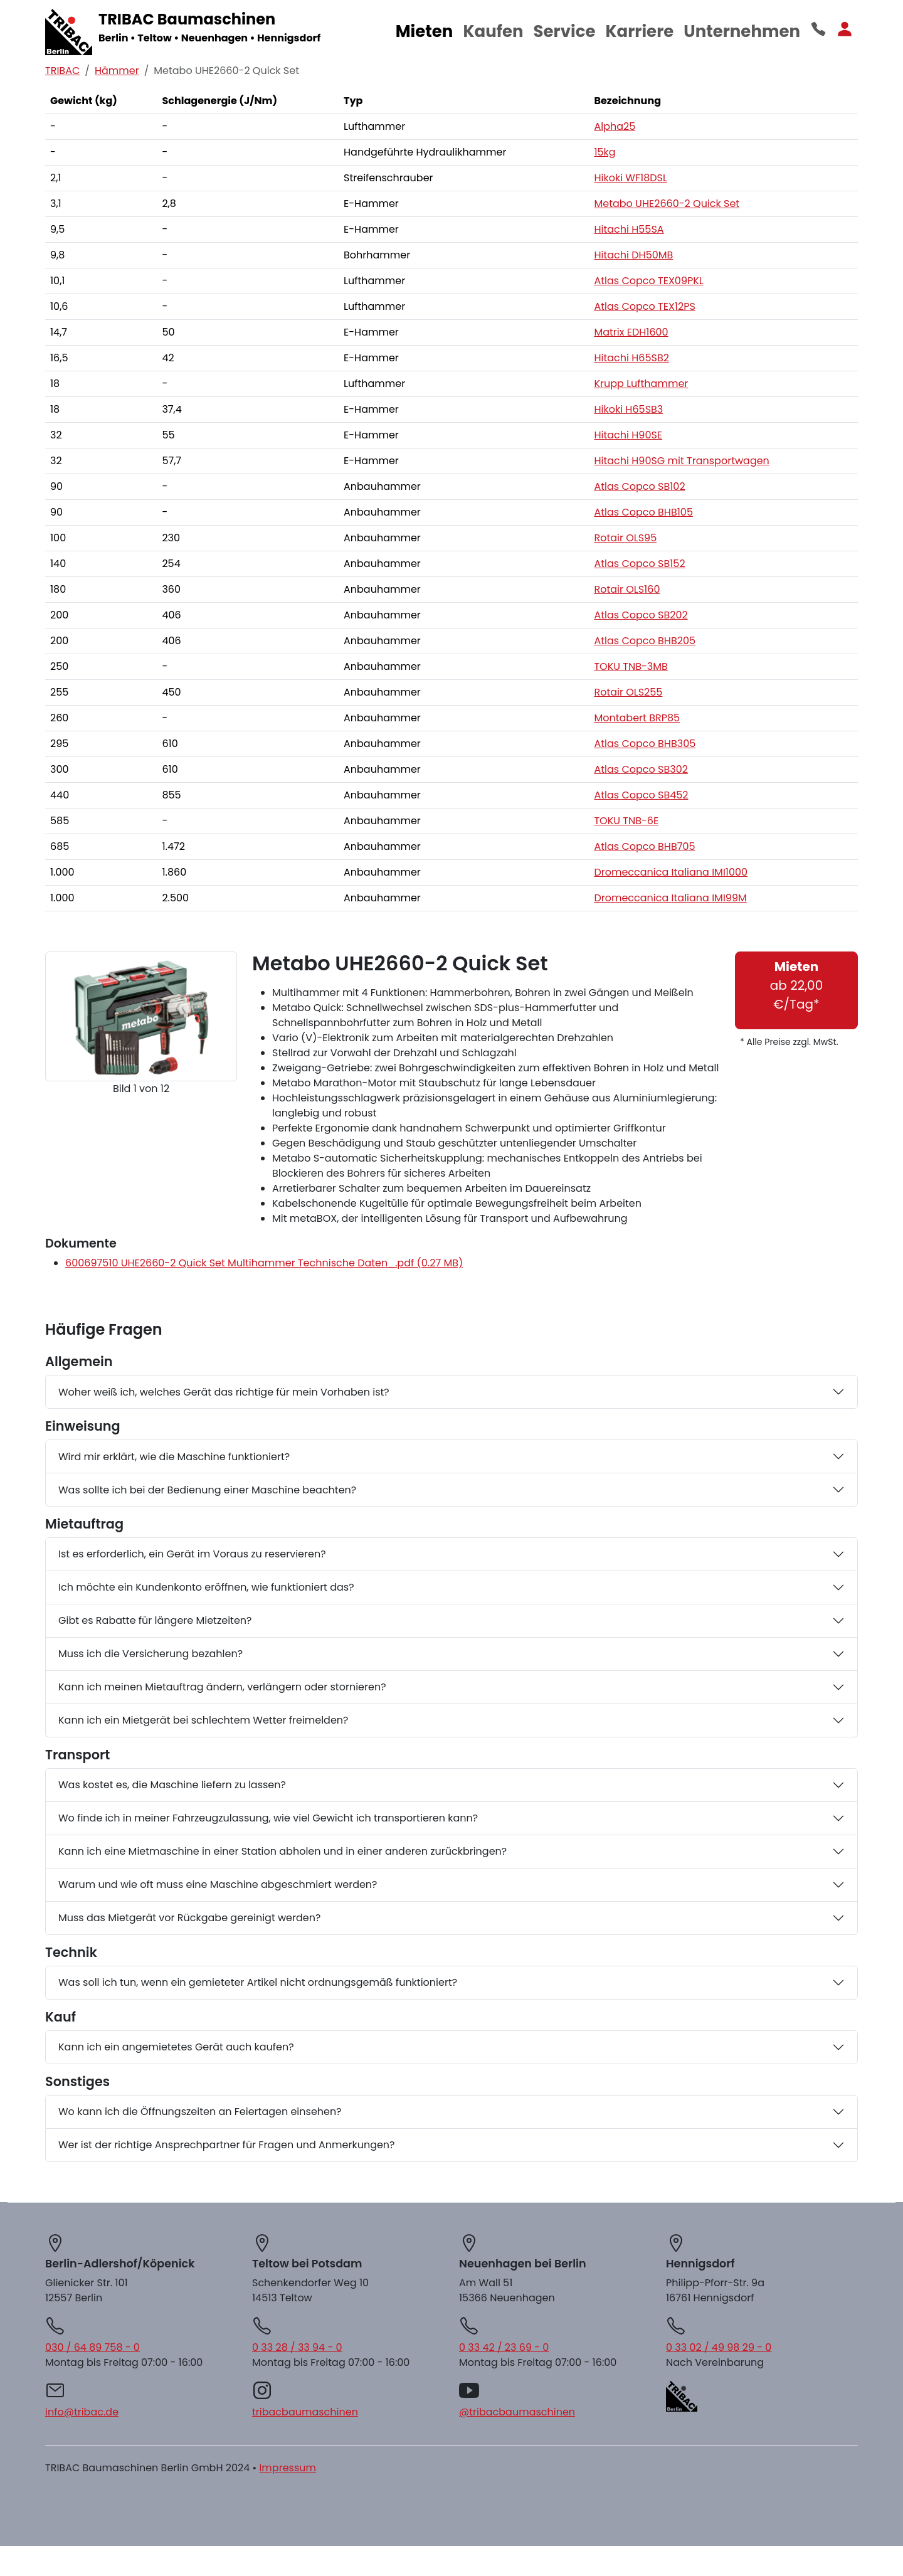  Describe the element at coordinates (62, 70) in the screenshot. I see `TRIBAC` at that location.